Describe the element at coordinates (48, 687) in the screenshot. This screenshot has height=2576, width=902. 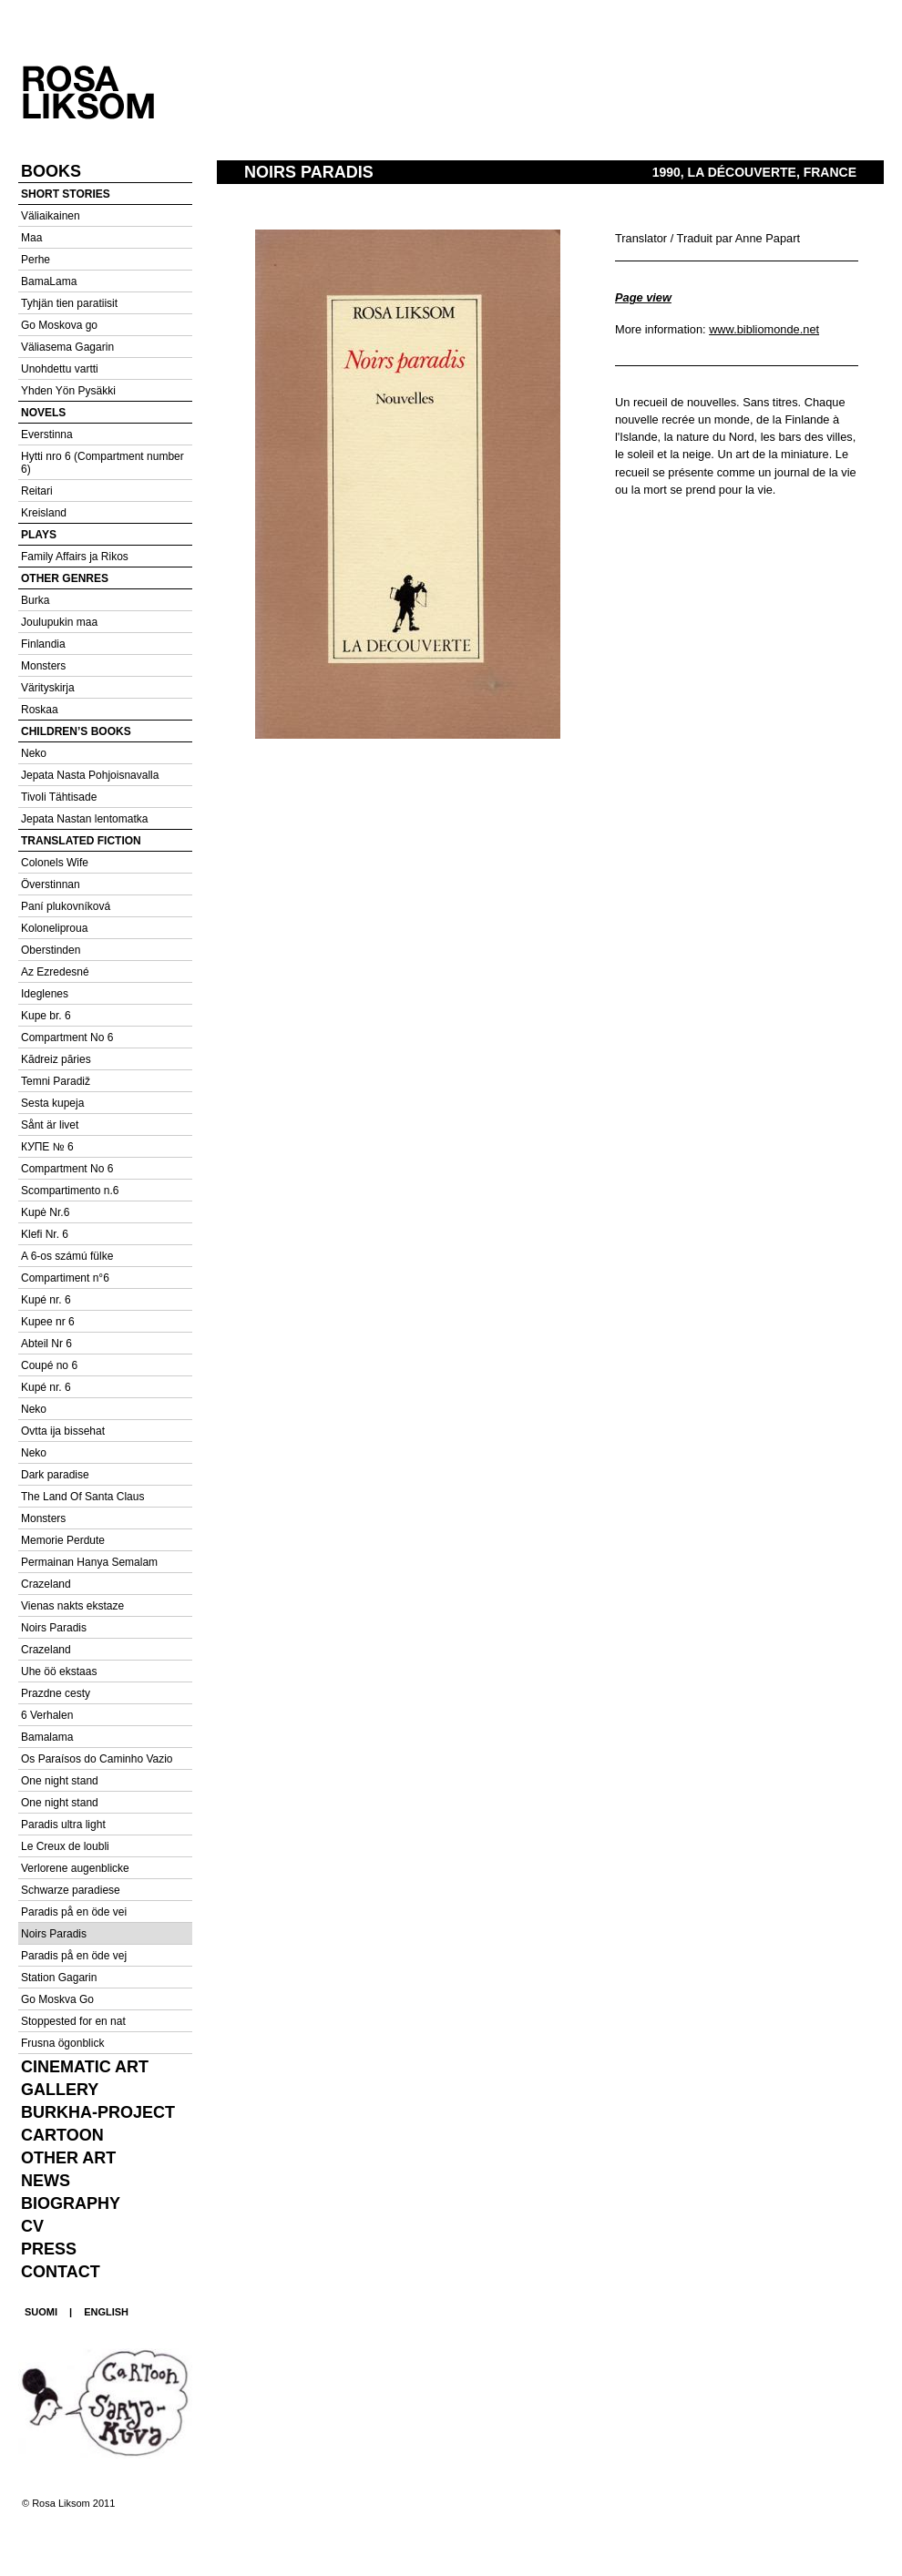
I see `Värityskirja` at that location.